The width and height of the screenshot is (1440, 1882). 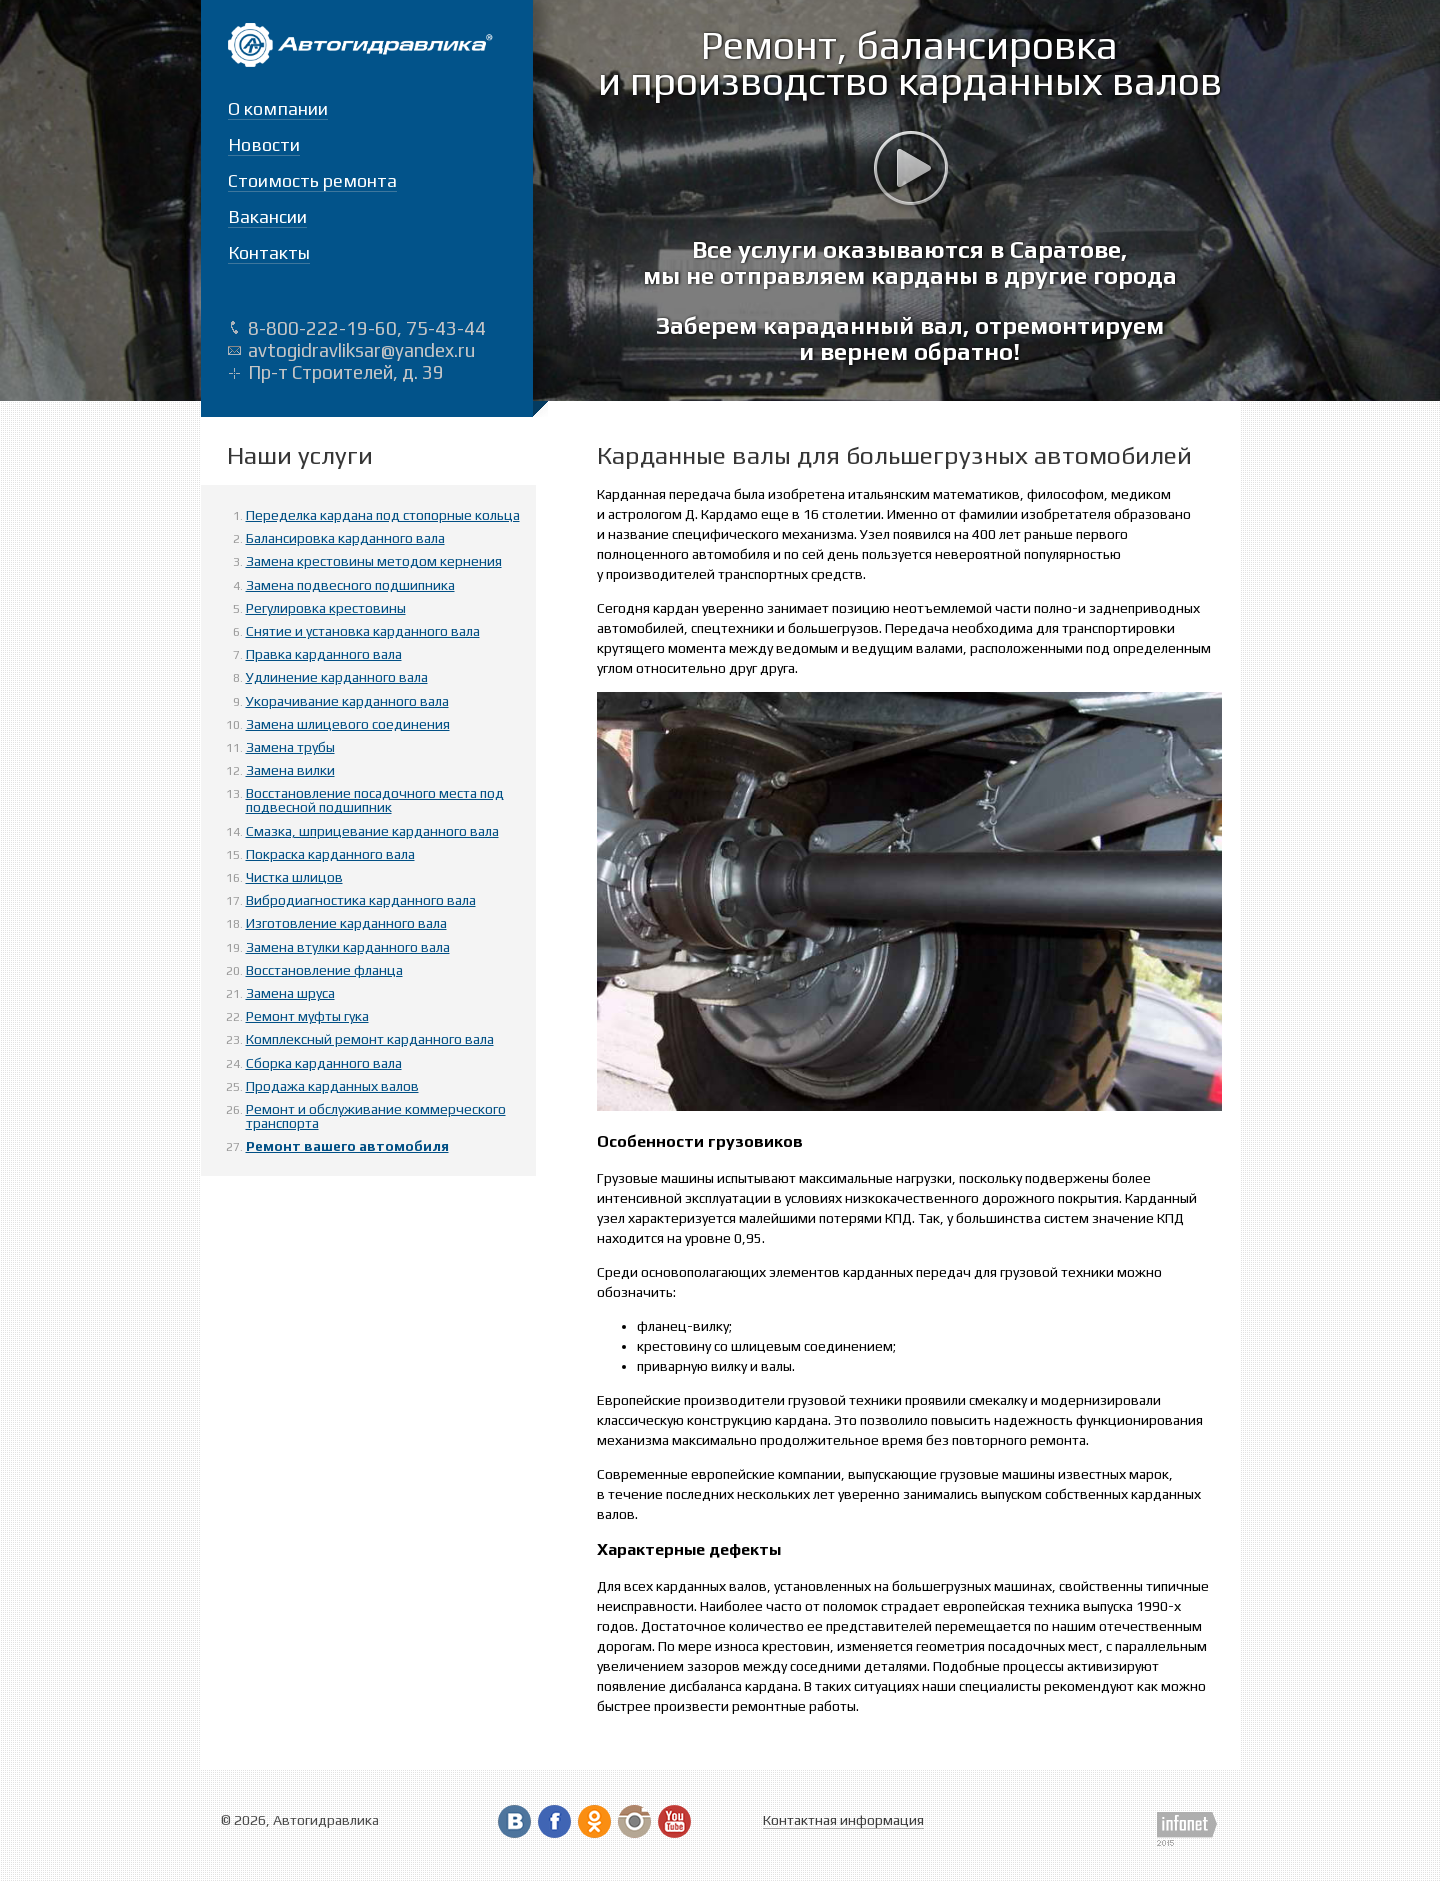 What do you see at coordinates (372, 831) in the screenshot?
I see `Смазка, шприцевание карданного вала` at bounding box center [372, 831].